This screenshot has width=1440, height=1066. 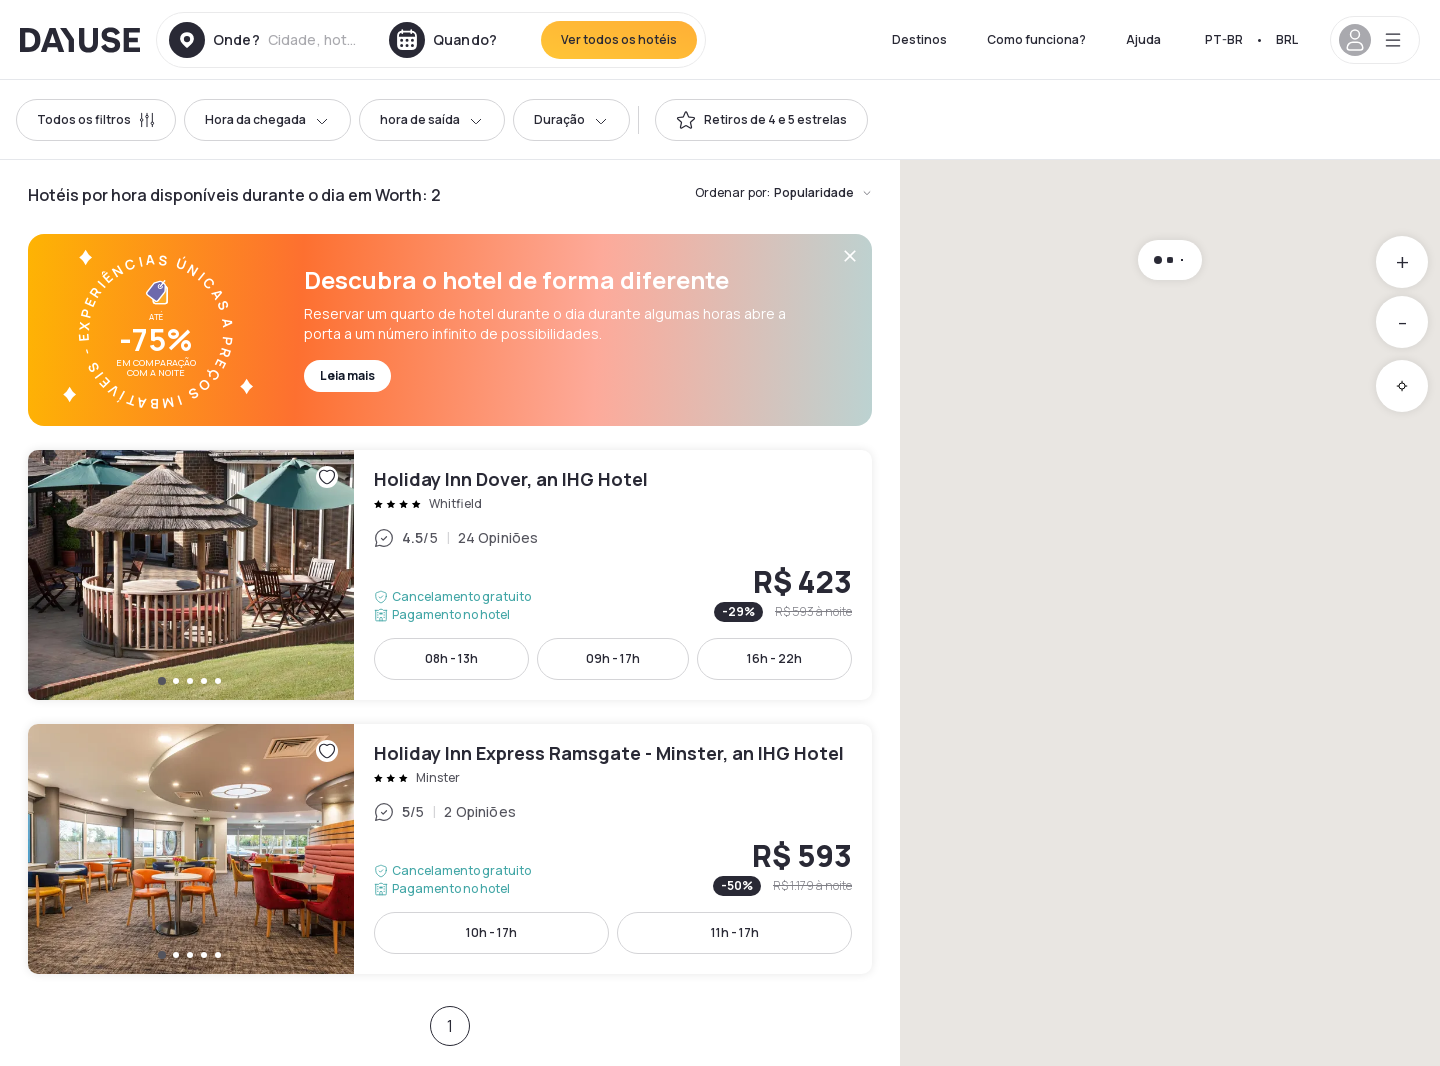 I want to click on Hora da chegada, so click(x=267, y=119).